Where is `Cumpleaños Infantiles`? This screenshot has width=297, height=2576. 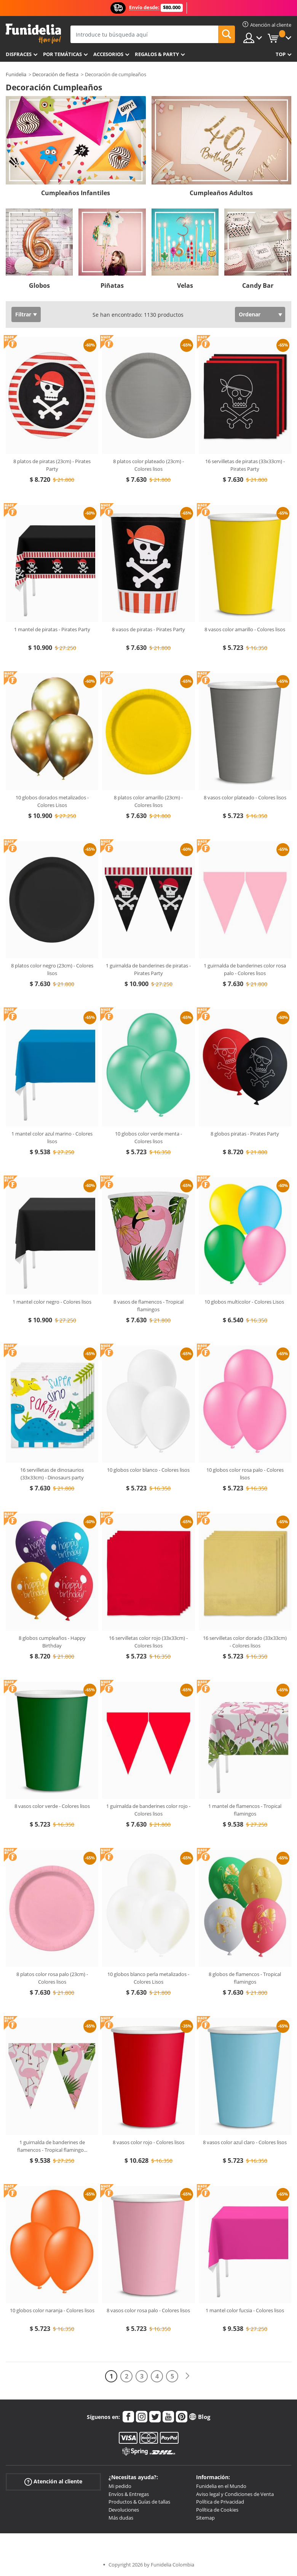 Cumpleaños Infantiles is located at coordinates (75, 193).